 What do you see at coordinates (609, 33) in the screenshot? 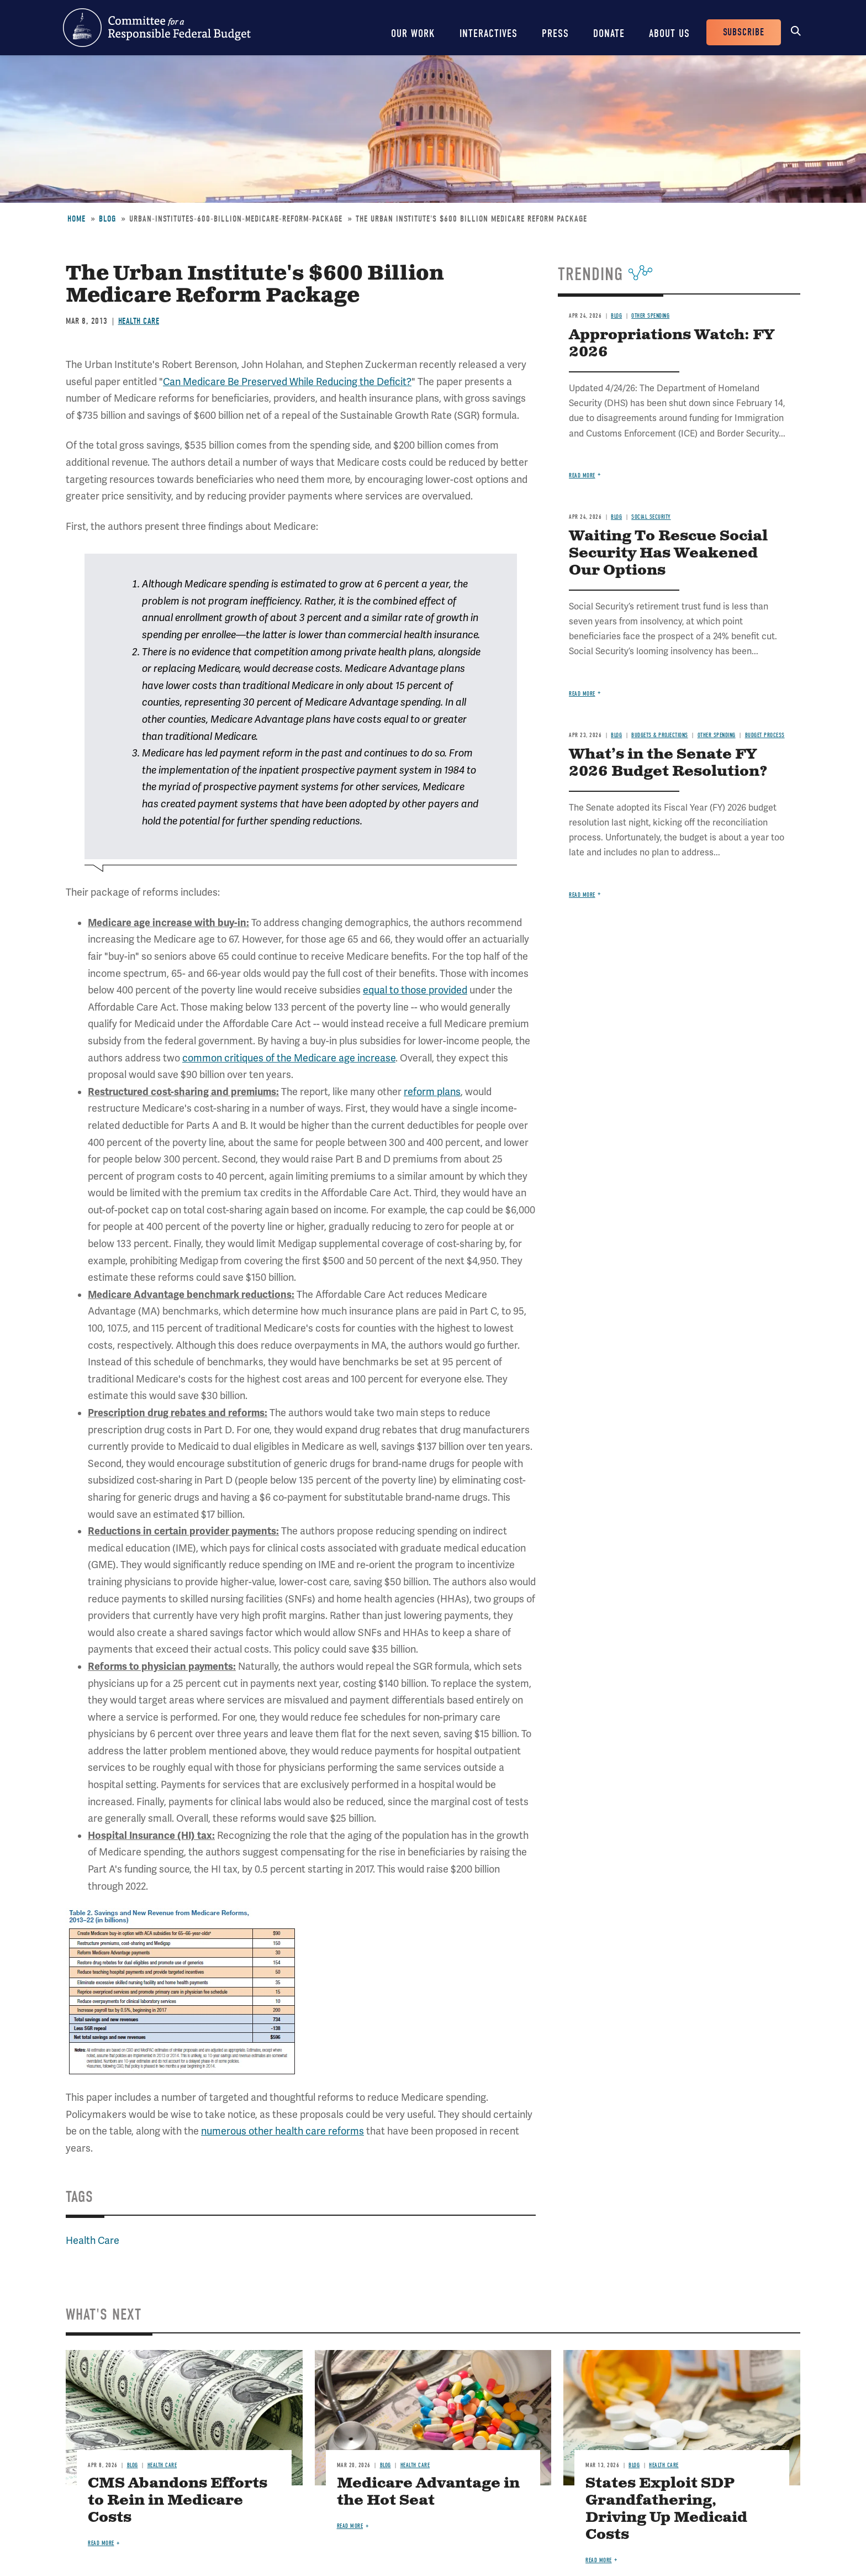
I see `Donate` at bounding box center [609, 33].